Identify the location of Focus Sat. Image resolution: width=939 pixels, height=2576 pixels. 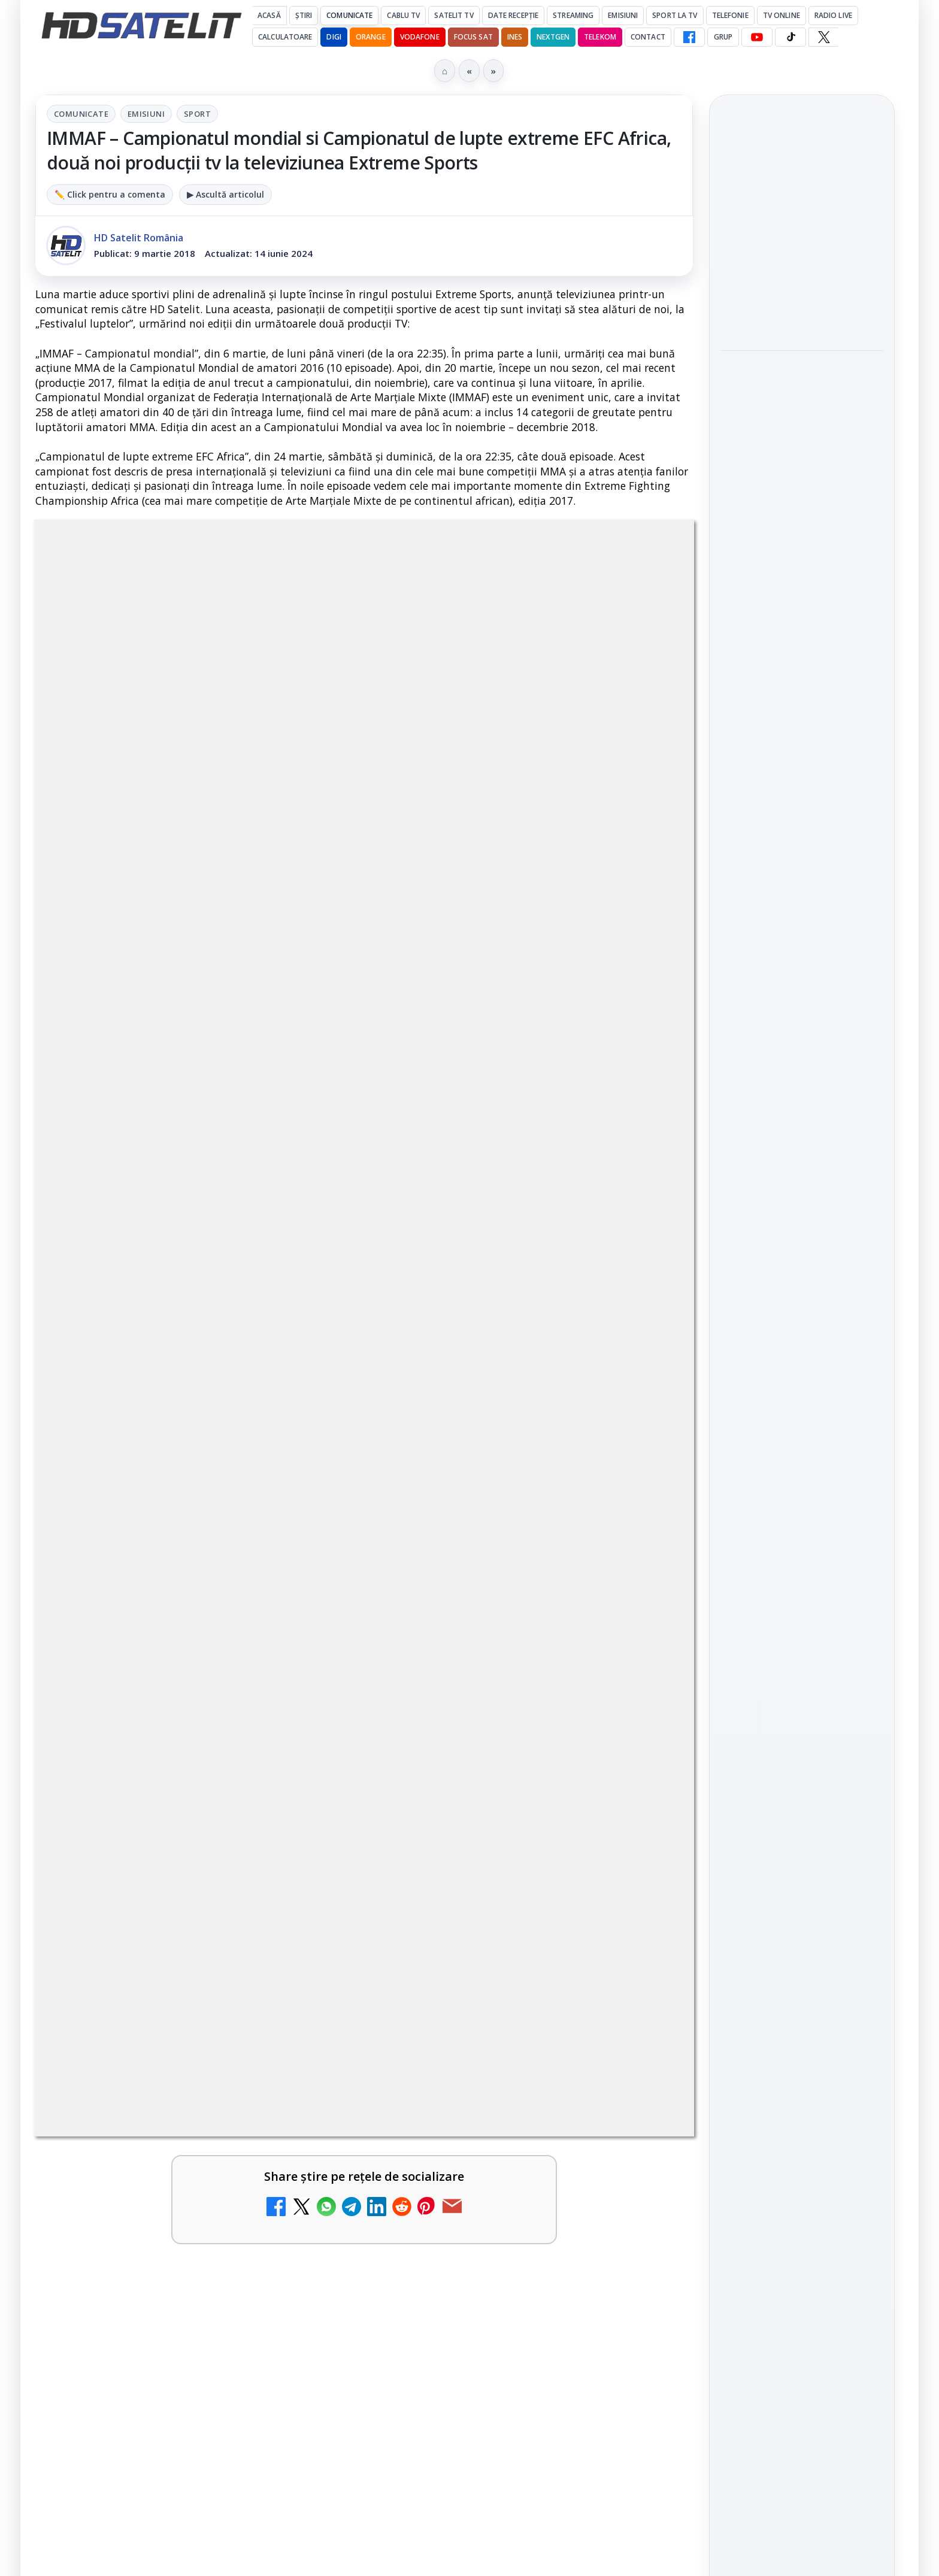
(473, 37).